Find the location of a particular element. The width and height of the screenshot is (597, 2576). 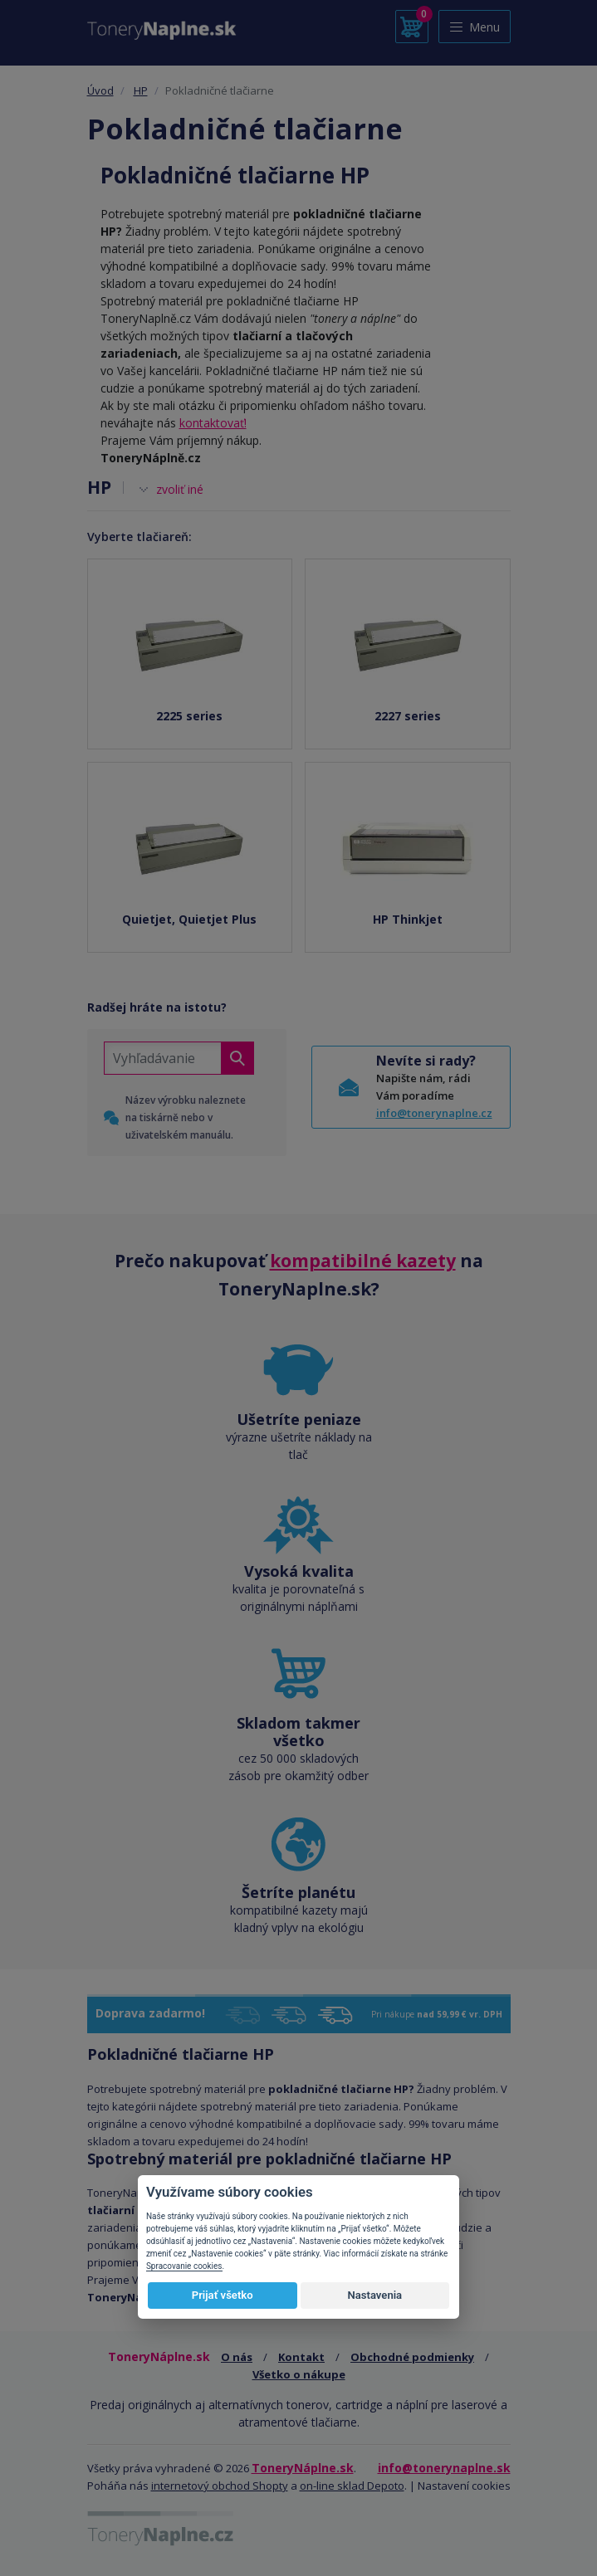

zvoliť iné is located at coordinates (179, 489).